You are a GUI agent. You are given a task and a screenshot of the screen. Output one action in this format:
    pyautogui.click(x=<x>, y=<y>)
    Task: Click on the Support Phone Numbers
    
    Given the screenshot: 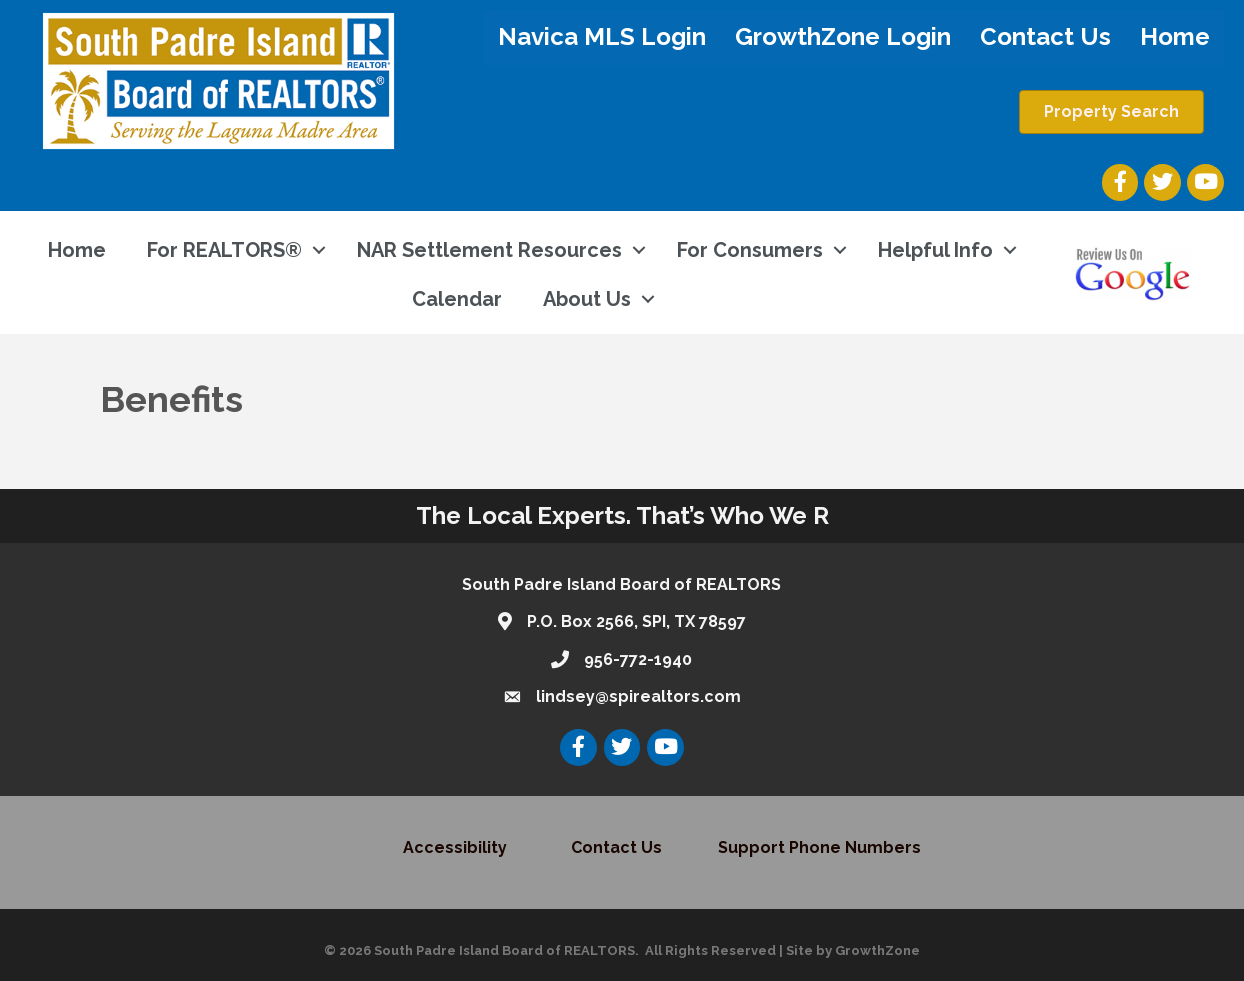 What is the action you would take?
    pyautogui.click(x=819, y=847)
    